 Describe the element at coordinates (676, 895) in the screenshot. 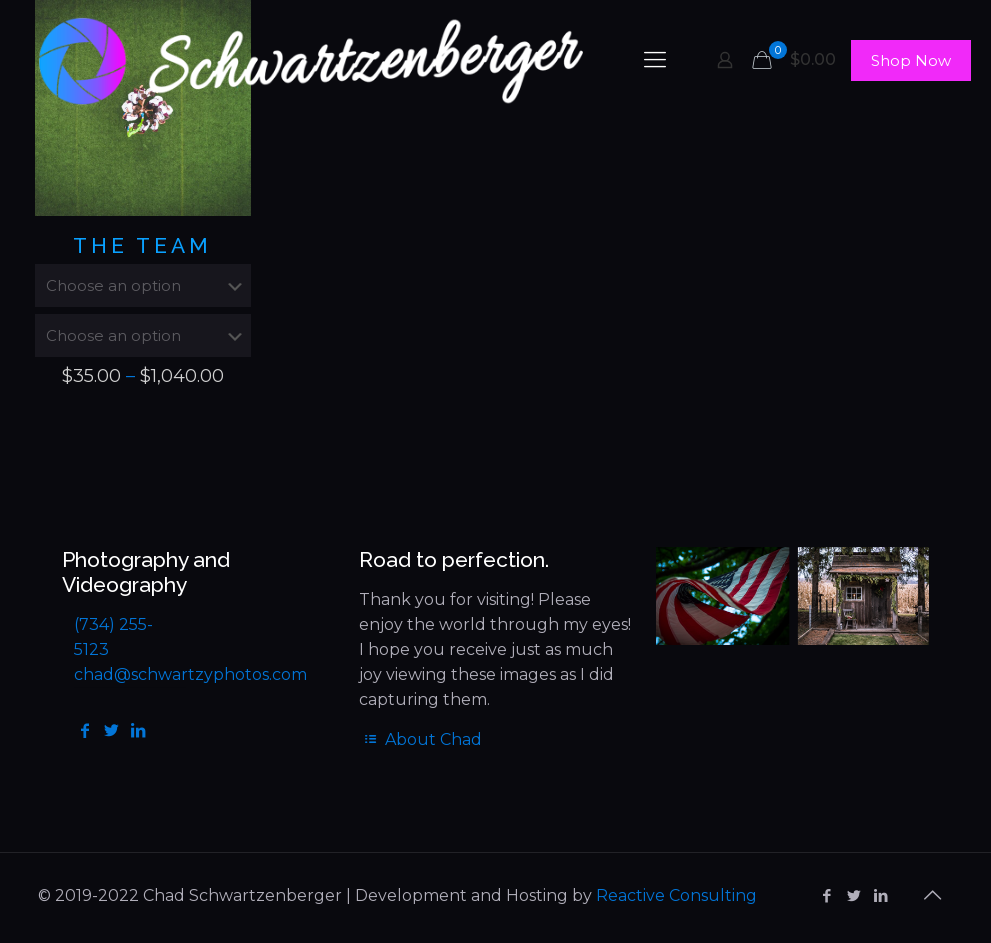

I see `Reactive Consulting` at that location.